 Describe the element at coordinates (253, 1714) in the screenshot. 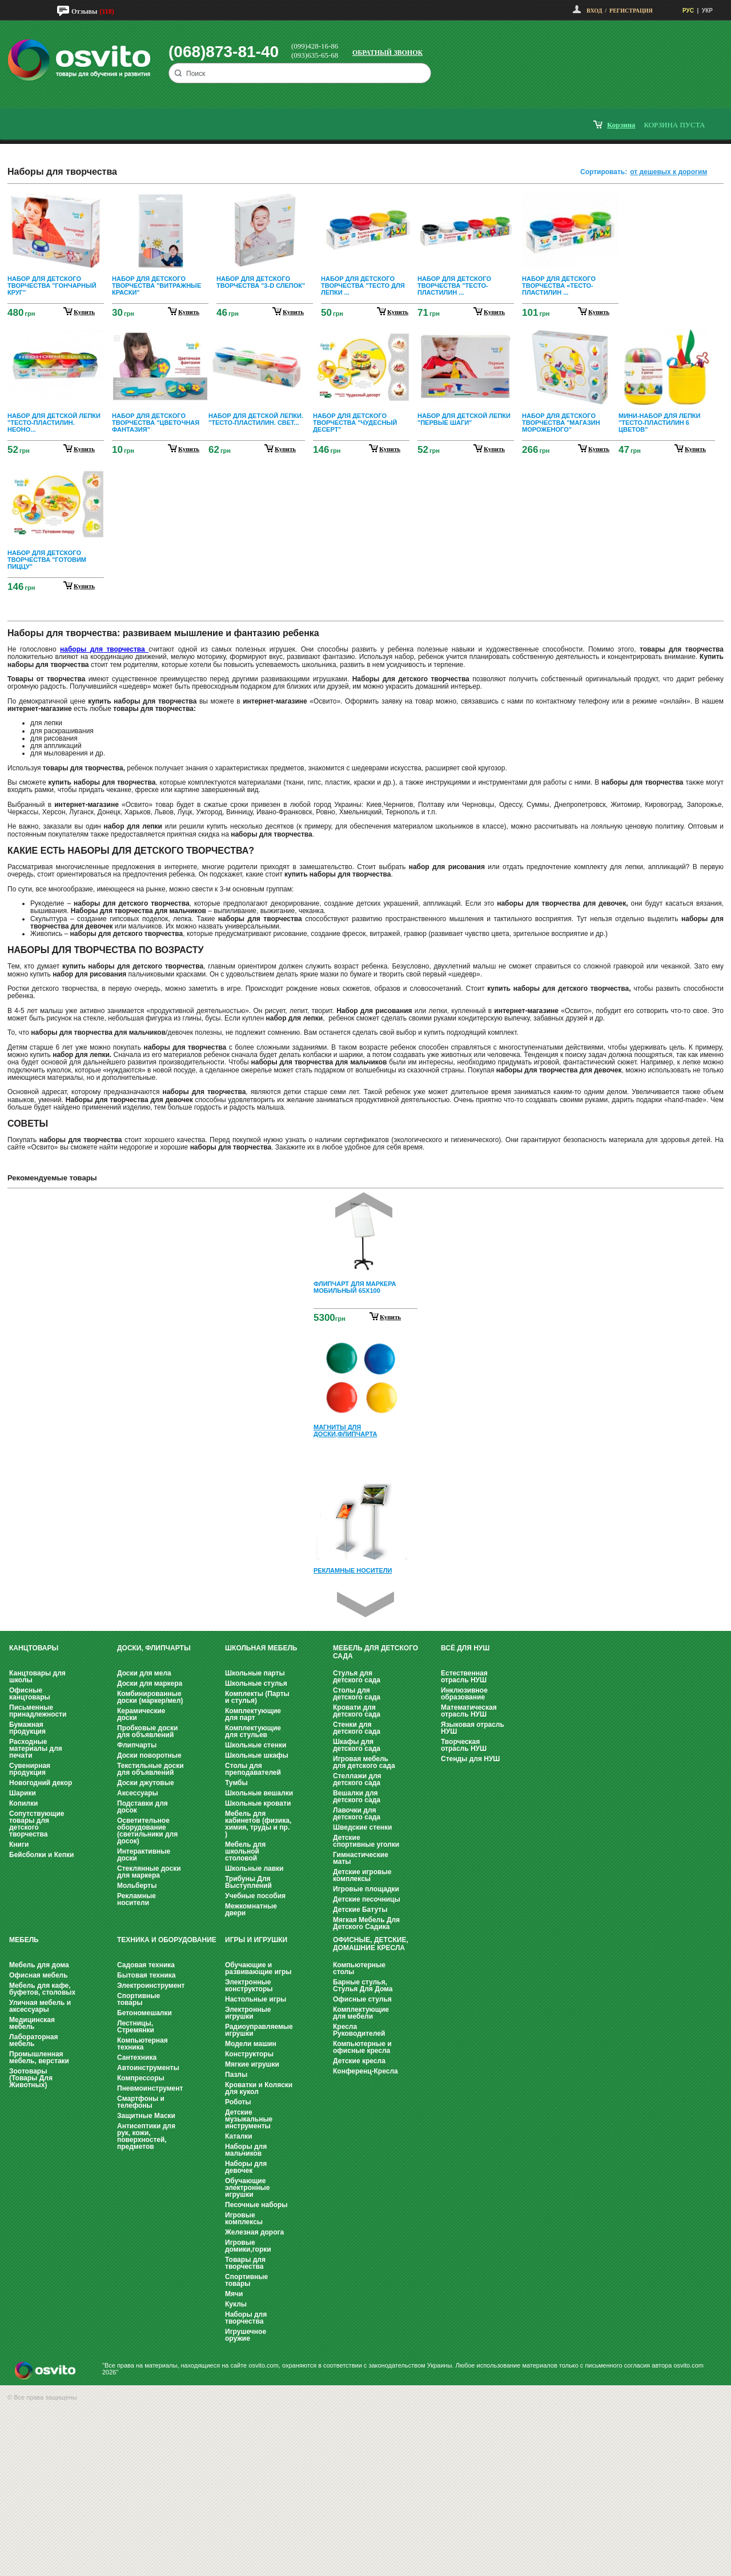

I see `Комплектующие для парт` at that location.